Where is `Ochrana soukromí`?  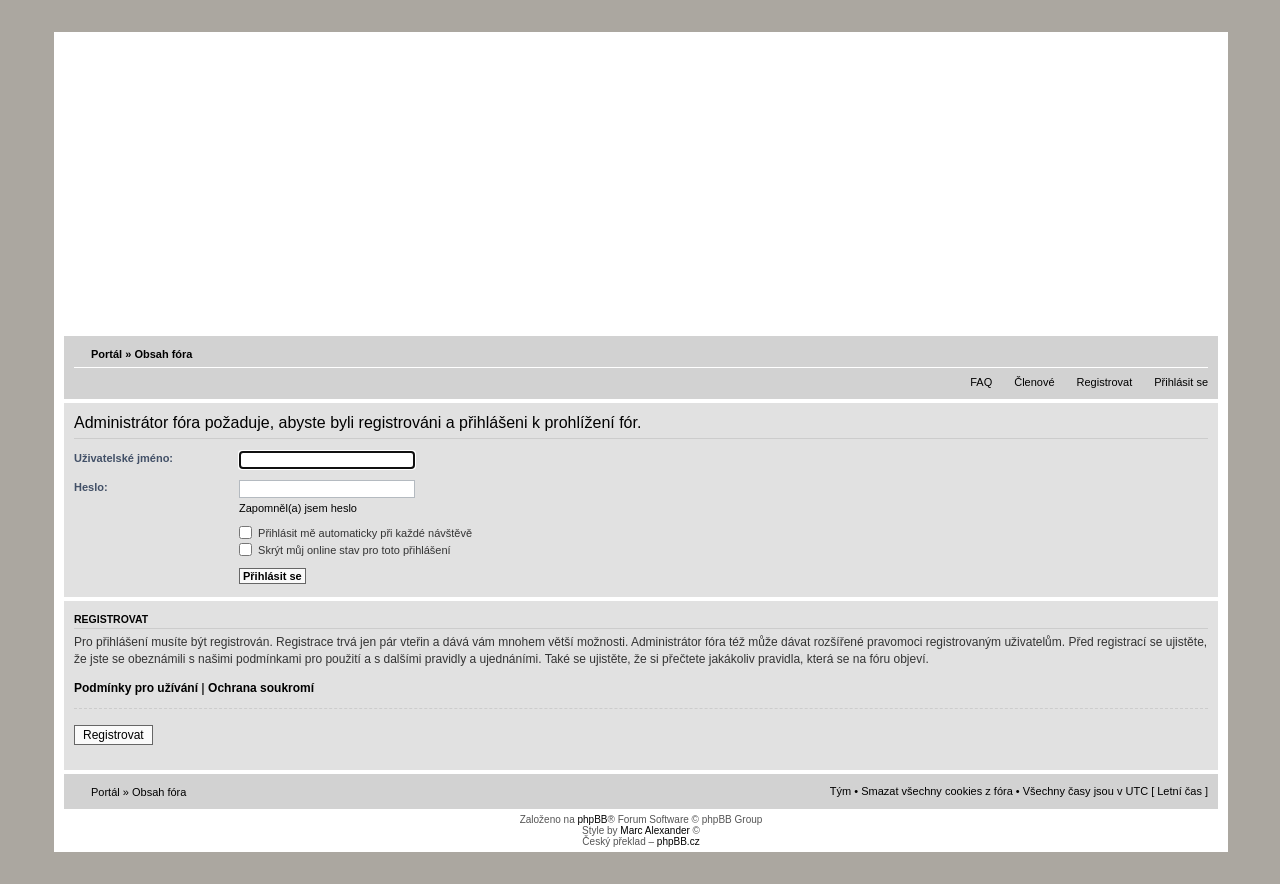
Ochrana soukromí is located at coordinates (261, 688).